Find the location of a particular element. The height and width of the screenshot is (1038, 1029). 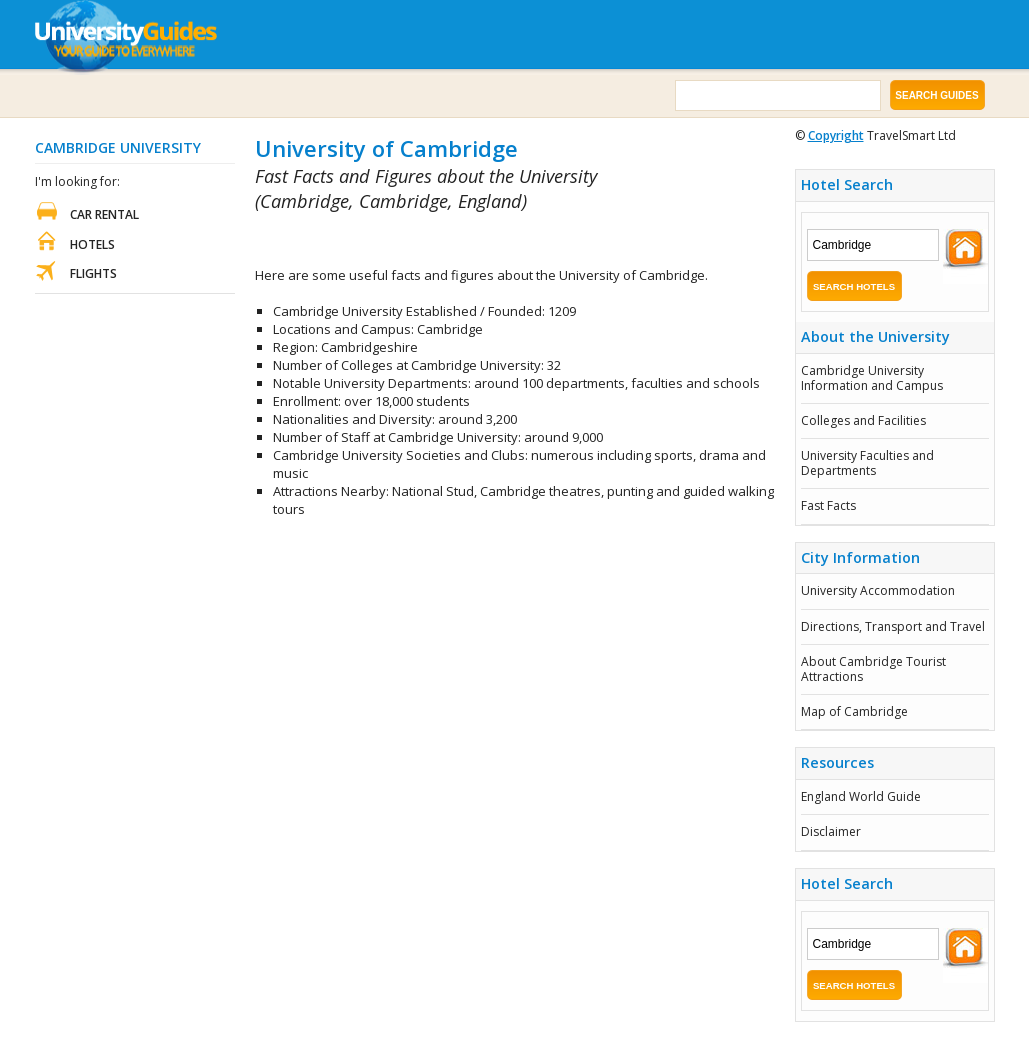

England World Guide is located at coordinates (861, 796).